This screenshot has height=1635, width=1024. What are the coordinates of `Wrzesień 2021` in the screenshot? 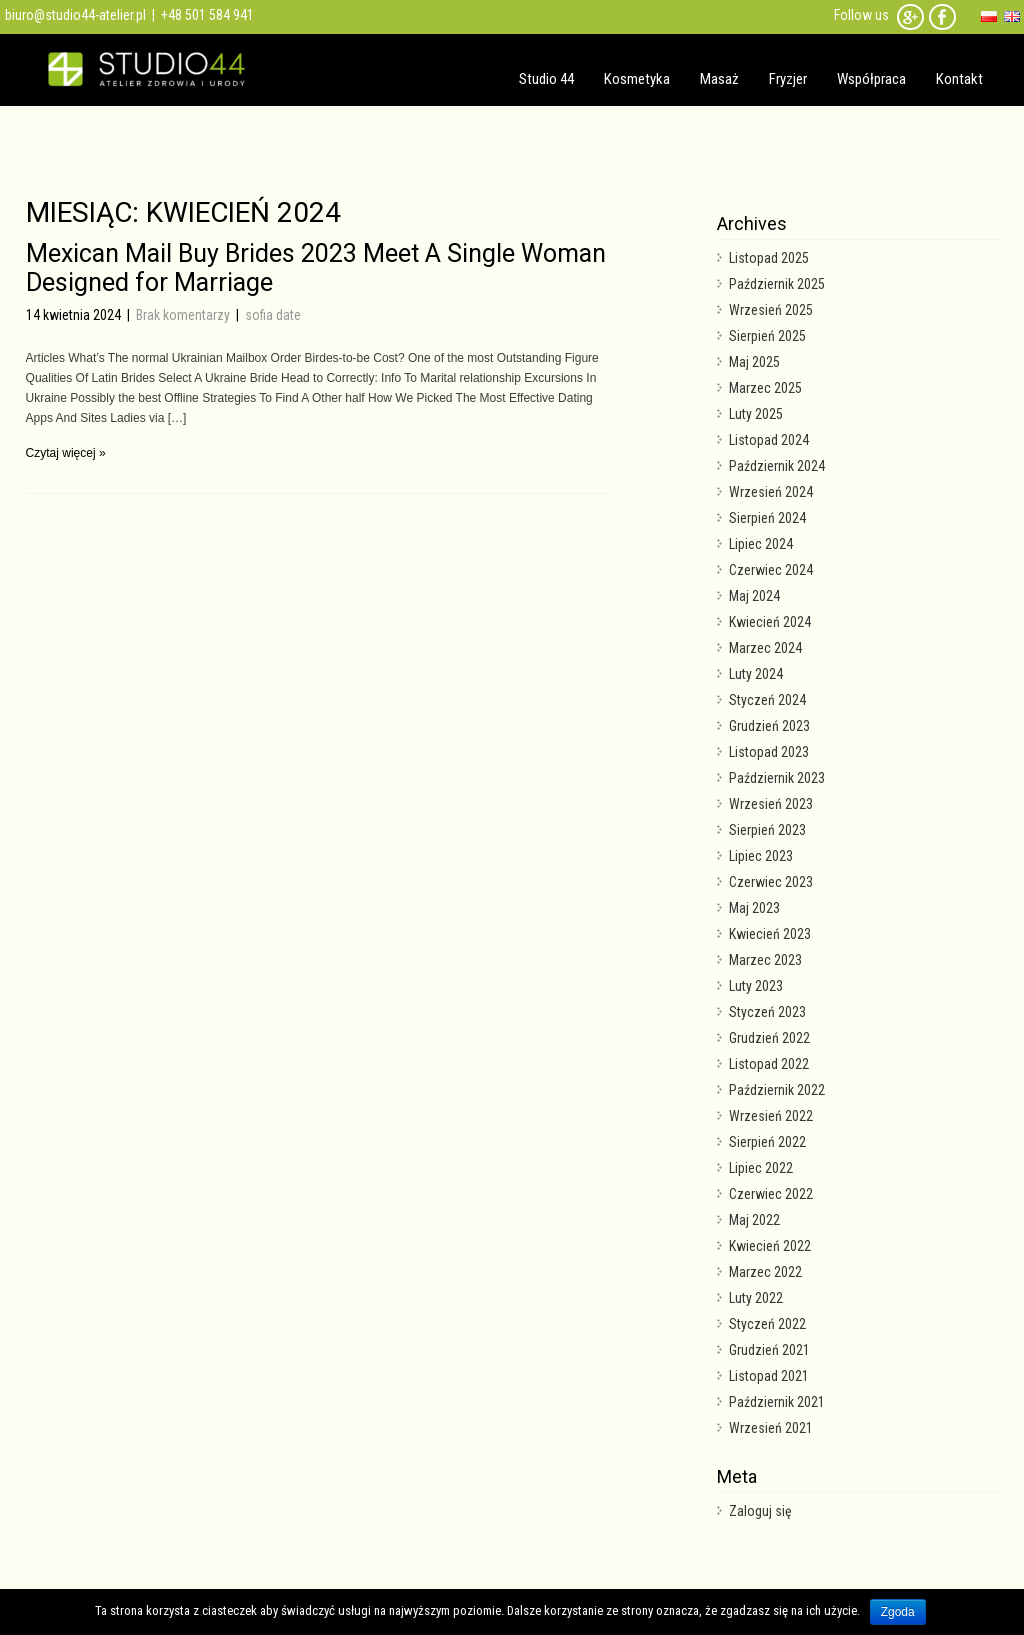 It's located at (771, 1428).